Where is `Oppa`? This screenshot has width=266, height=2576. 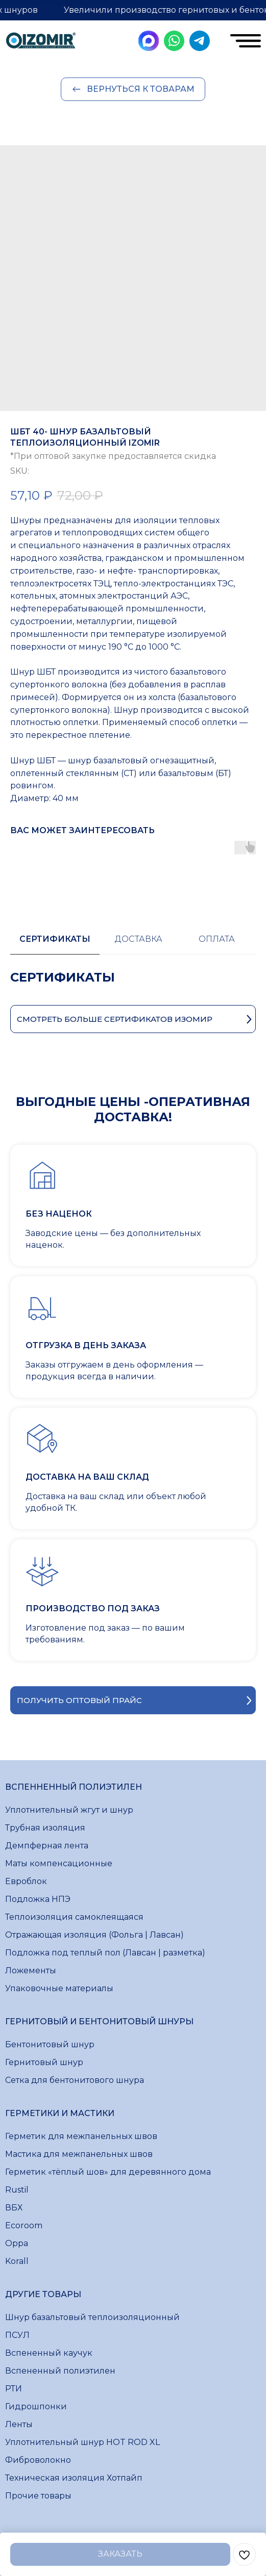 Oppa is located at coordinates (16, 2243).